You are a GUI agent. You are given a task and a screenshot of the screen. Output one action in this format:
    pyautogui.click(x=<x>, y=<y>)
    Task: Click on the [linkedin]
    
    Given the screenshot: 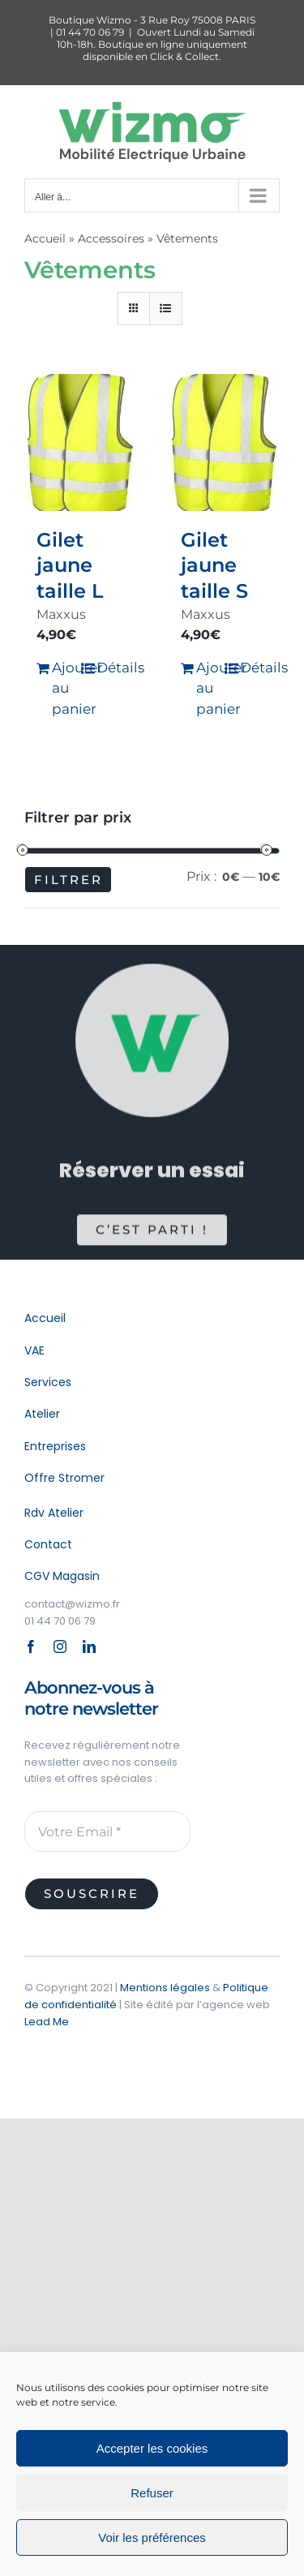 What is the action you would take?
    pyautogui.click(x=89, y=1646)
    